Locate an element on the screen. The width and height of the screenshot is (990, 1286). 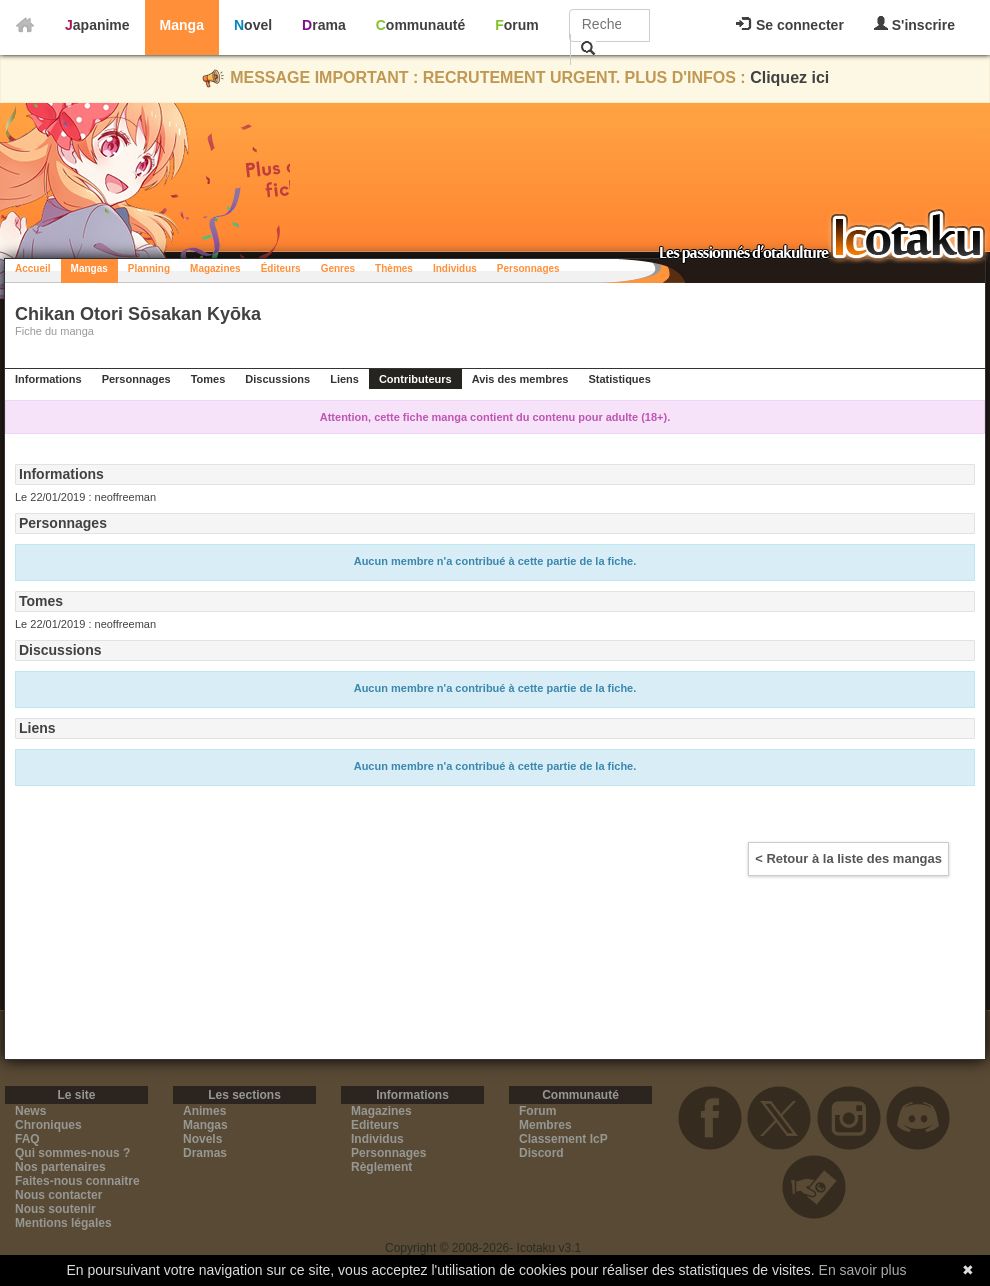
Drama is located at coordinates (324, 25).